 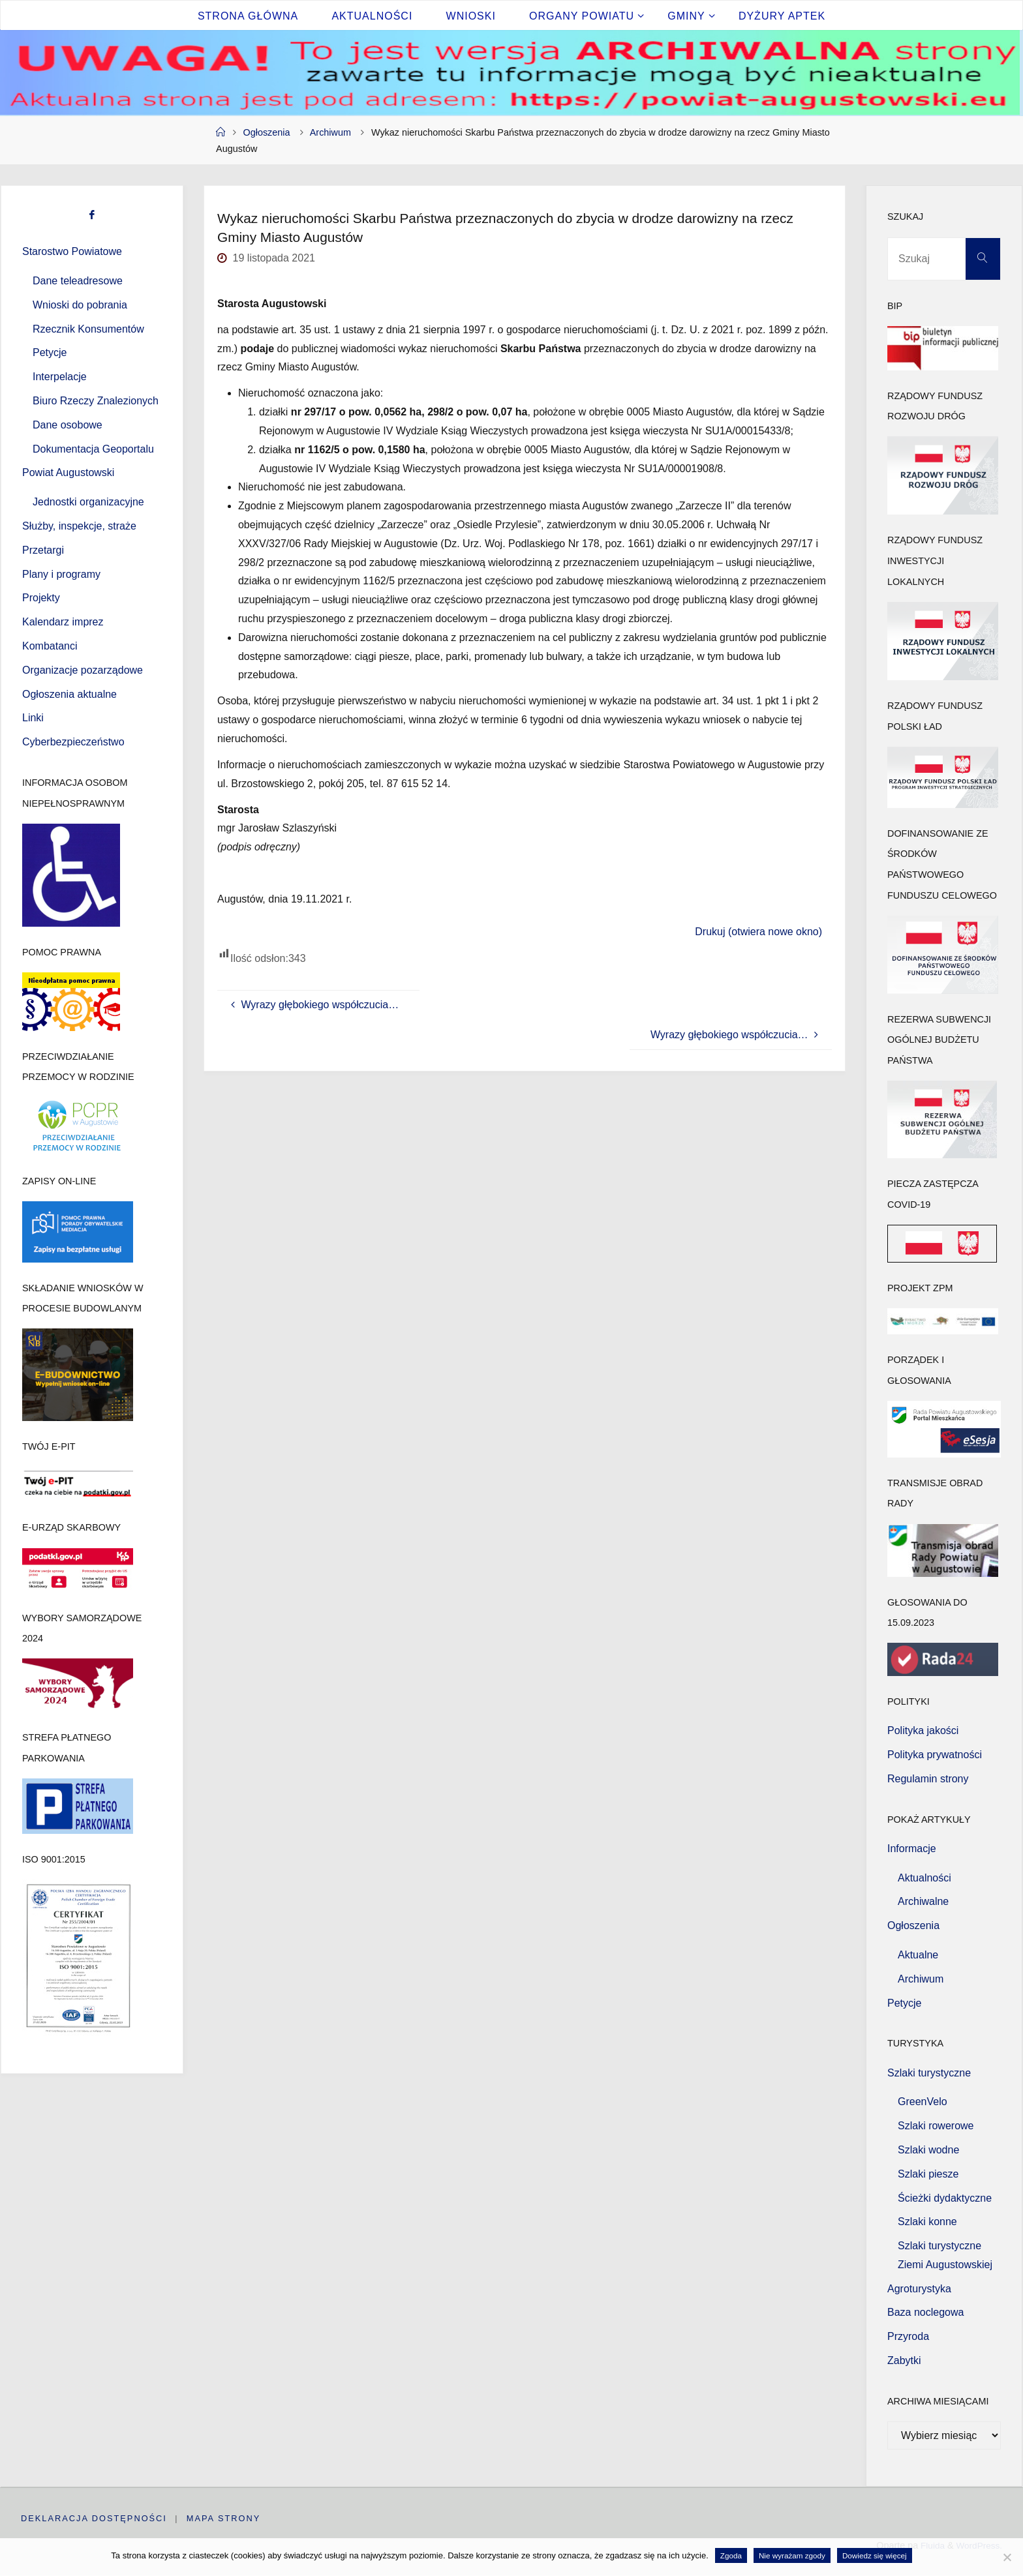 What do you see at coordinates (43, 550) in the screenshot?
I see `Przetargi` at bounding box center [43, 550].